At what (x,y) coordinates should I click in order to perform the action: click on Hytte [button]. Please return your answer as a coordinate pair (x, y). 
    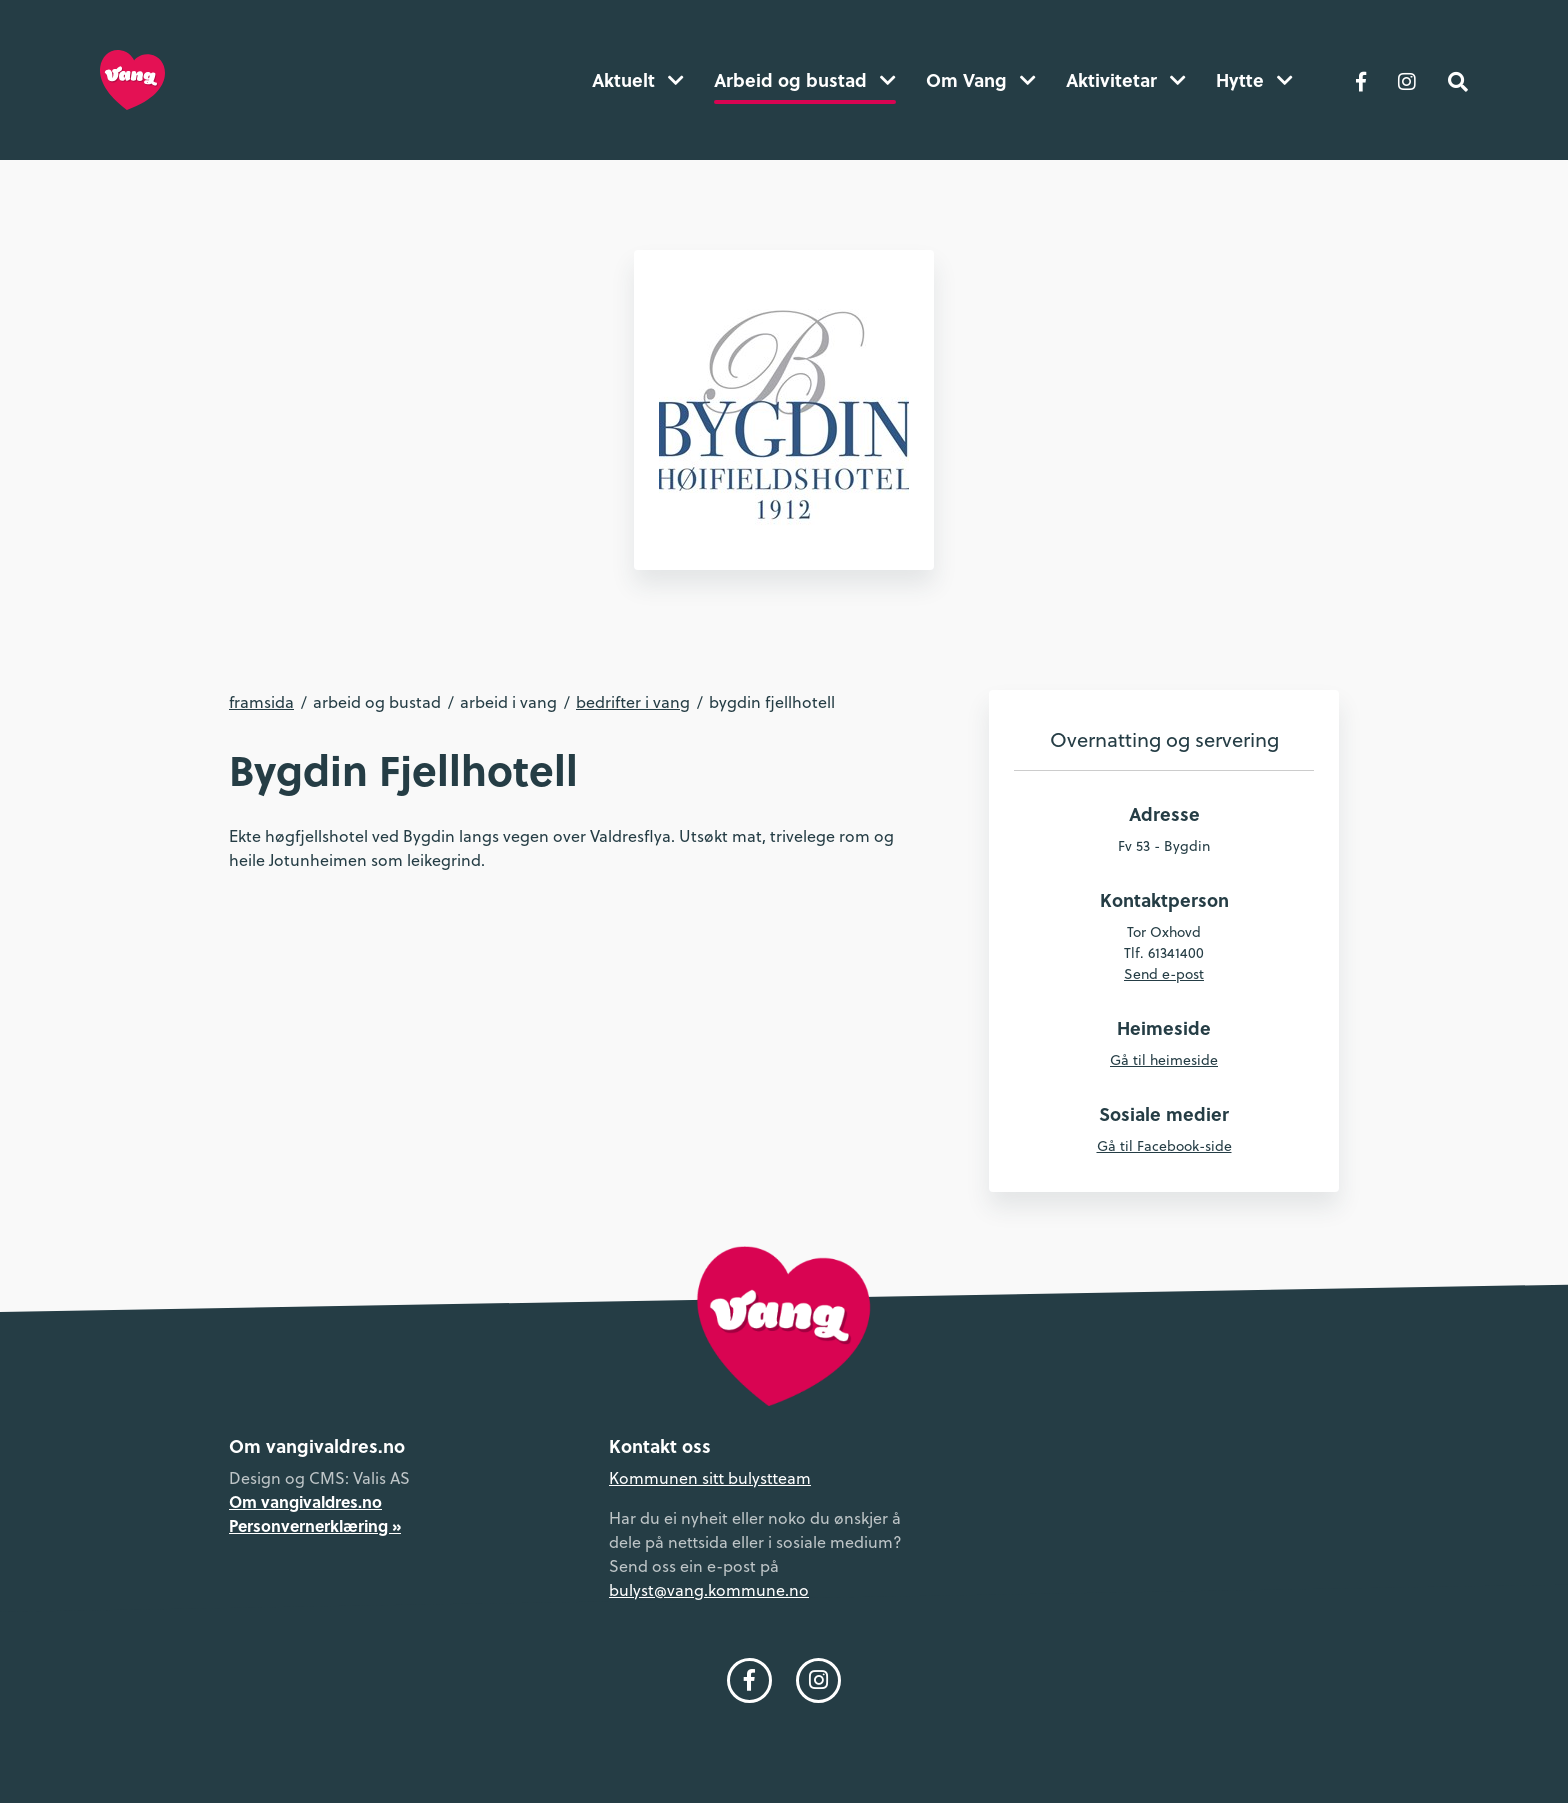
    Looking at the image, I should click on (1254, 80).